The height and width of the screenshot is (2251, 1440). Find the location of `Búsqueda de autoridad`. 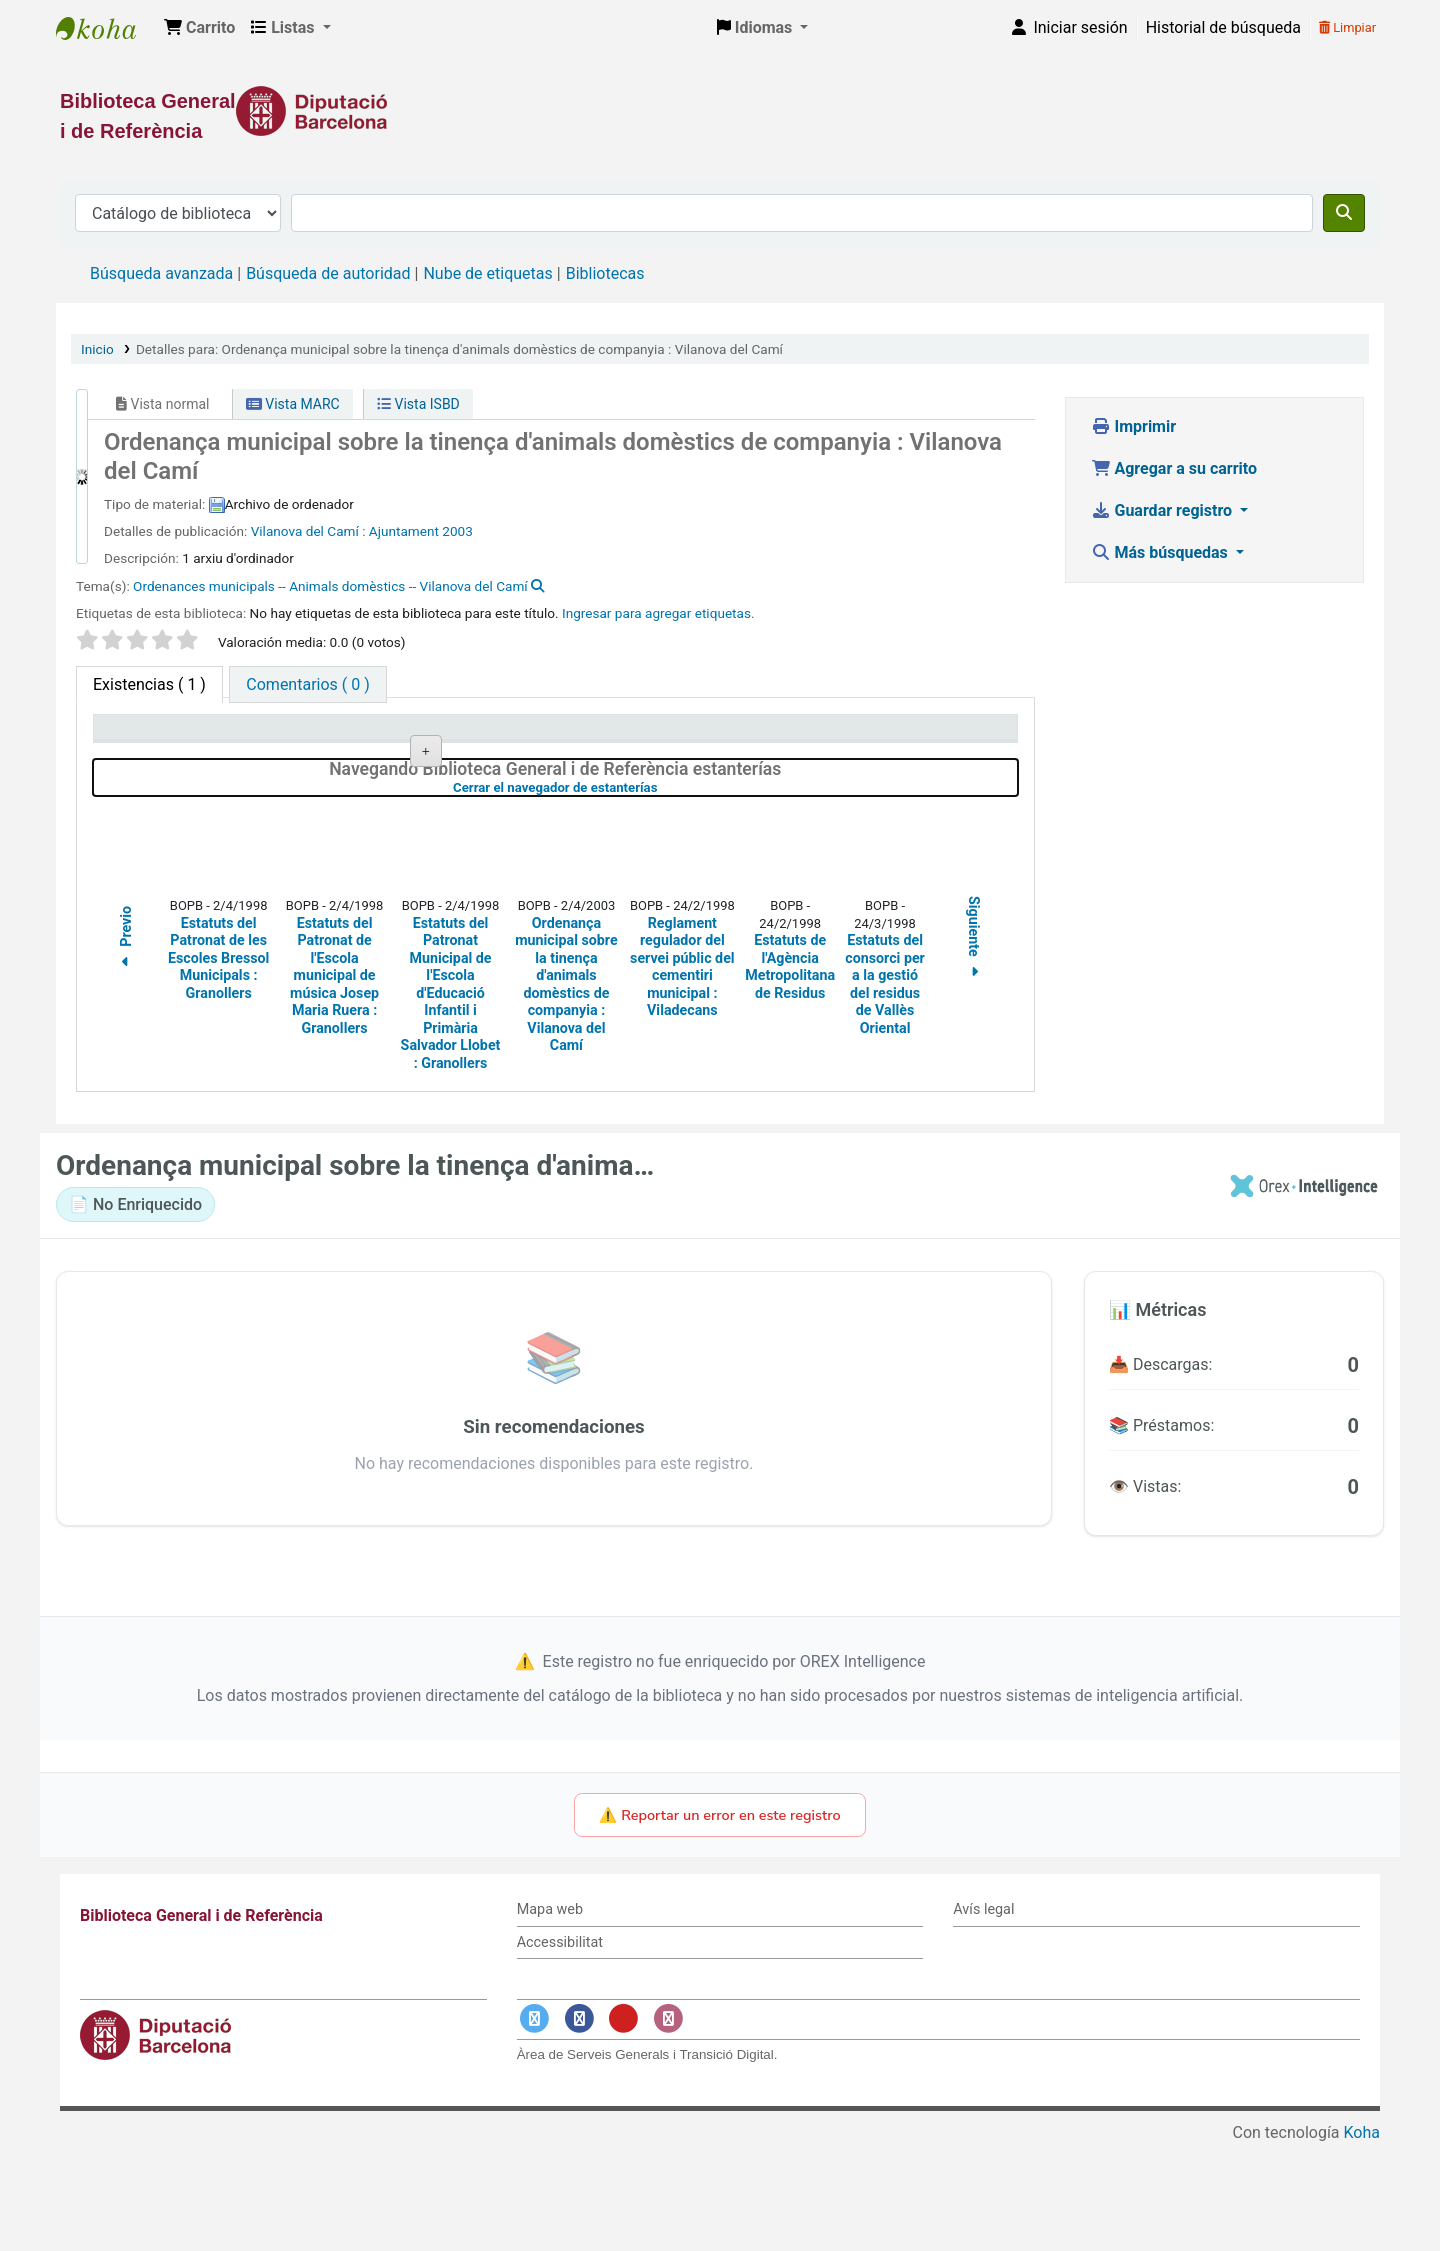

Búsqueda de autoridad is located at coordinates (328, 273).